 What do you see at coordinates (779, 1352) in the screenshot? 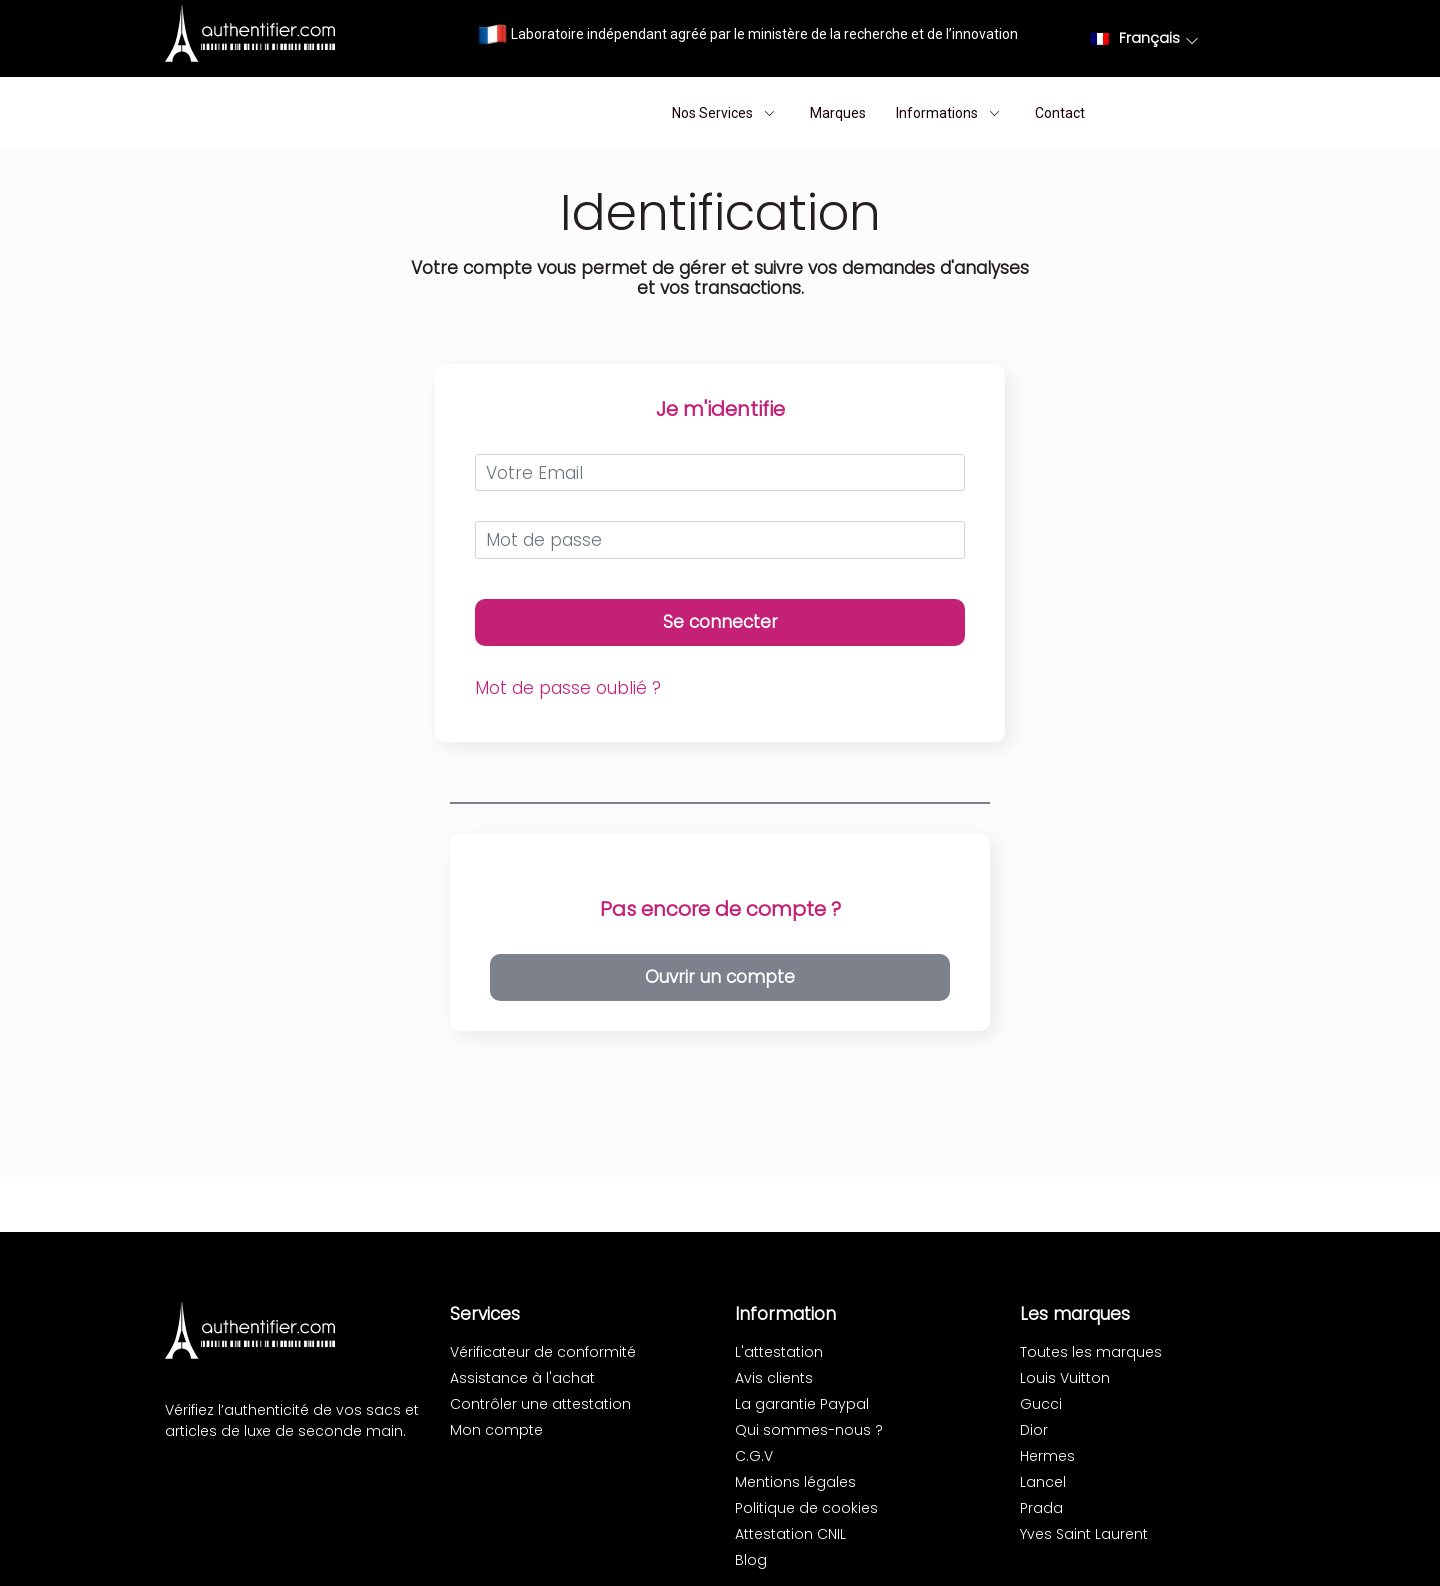
I see `L'attestation` at bounding box center [779, 1352].